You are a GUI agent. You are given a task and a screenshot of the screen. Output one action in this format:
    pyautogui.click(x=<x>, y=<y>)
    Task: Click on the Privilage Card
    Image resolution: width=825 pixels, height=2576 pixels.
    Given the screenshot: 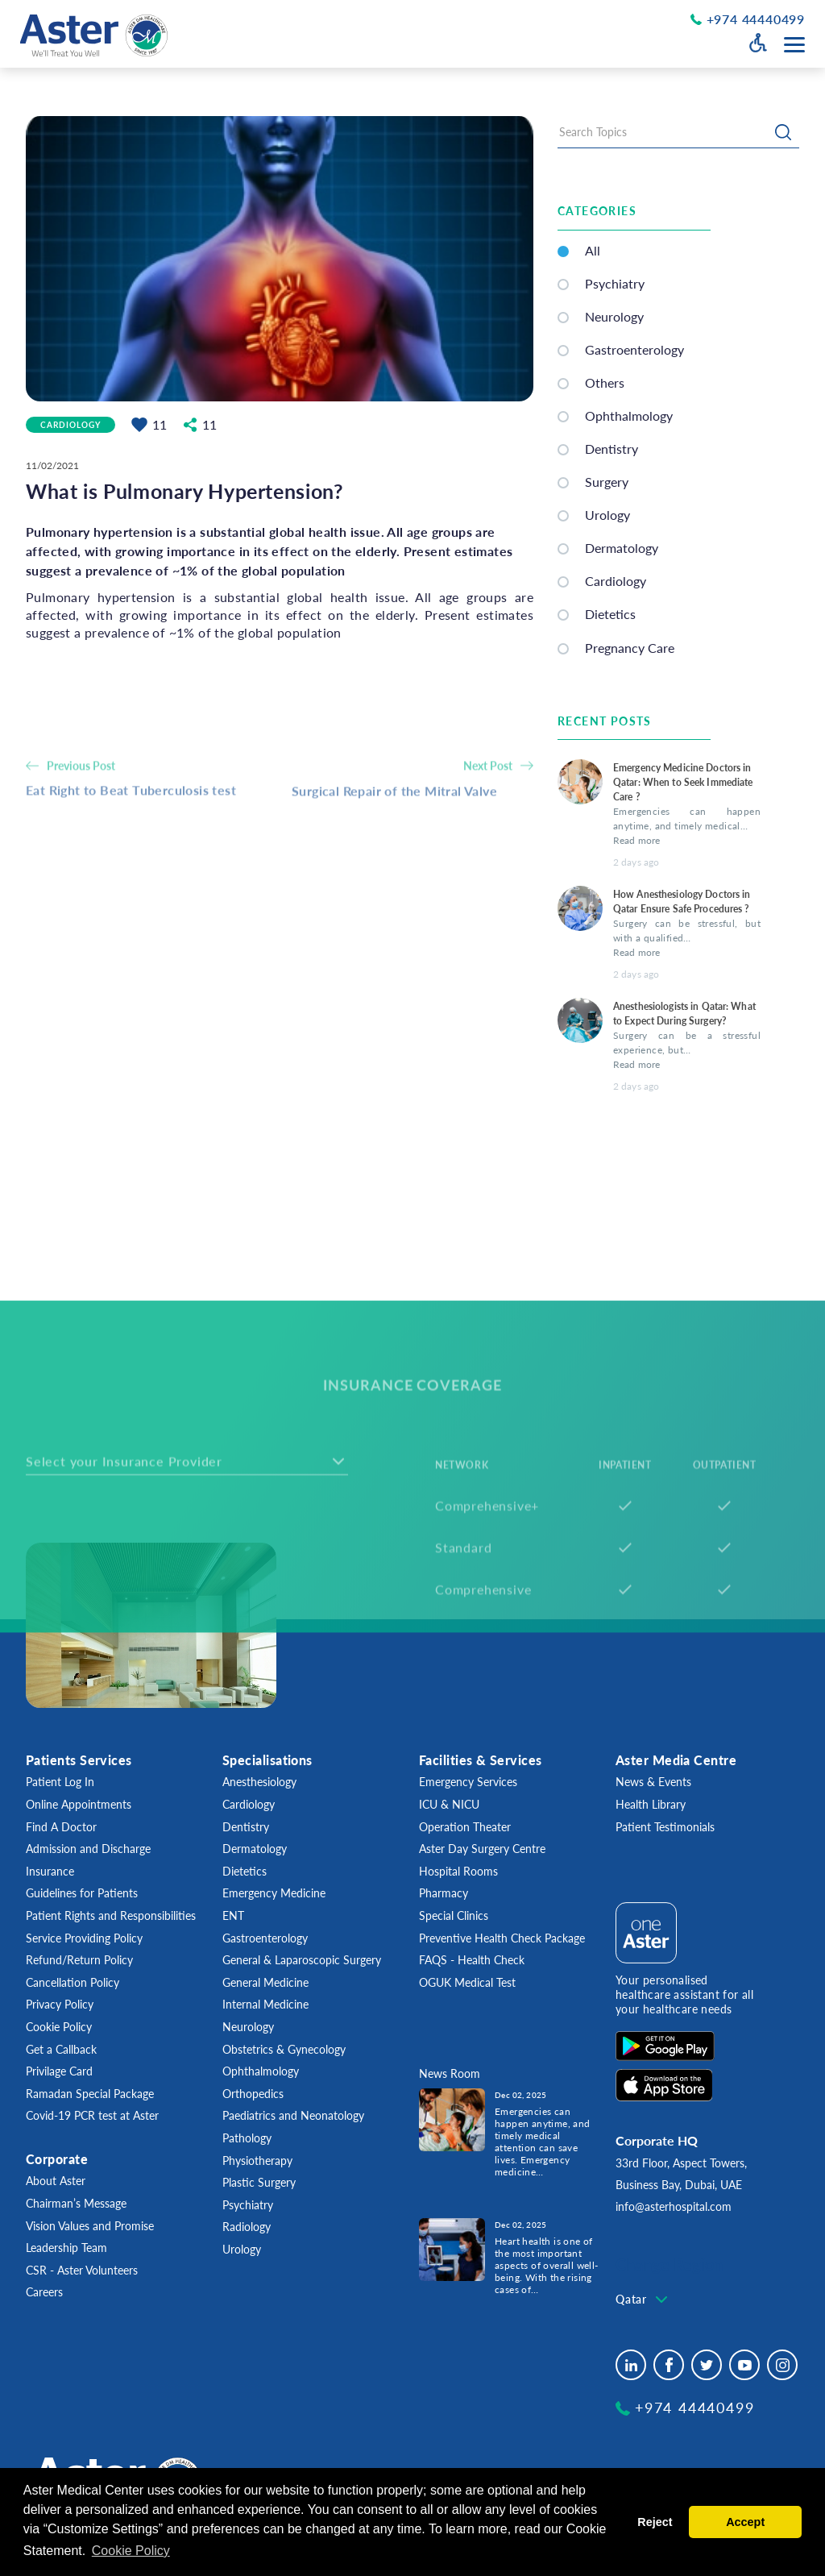 What is the action you would take?
    pyautogui.click(x=59, y=2071)
    